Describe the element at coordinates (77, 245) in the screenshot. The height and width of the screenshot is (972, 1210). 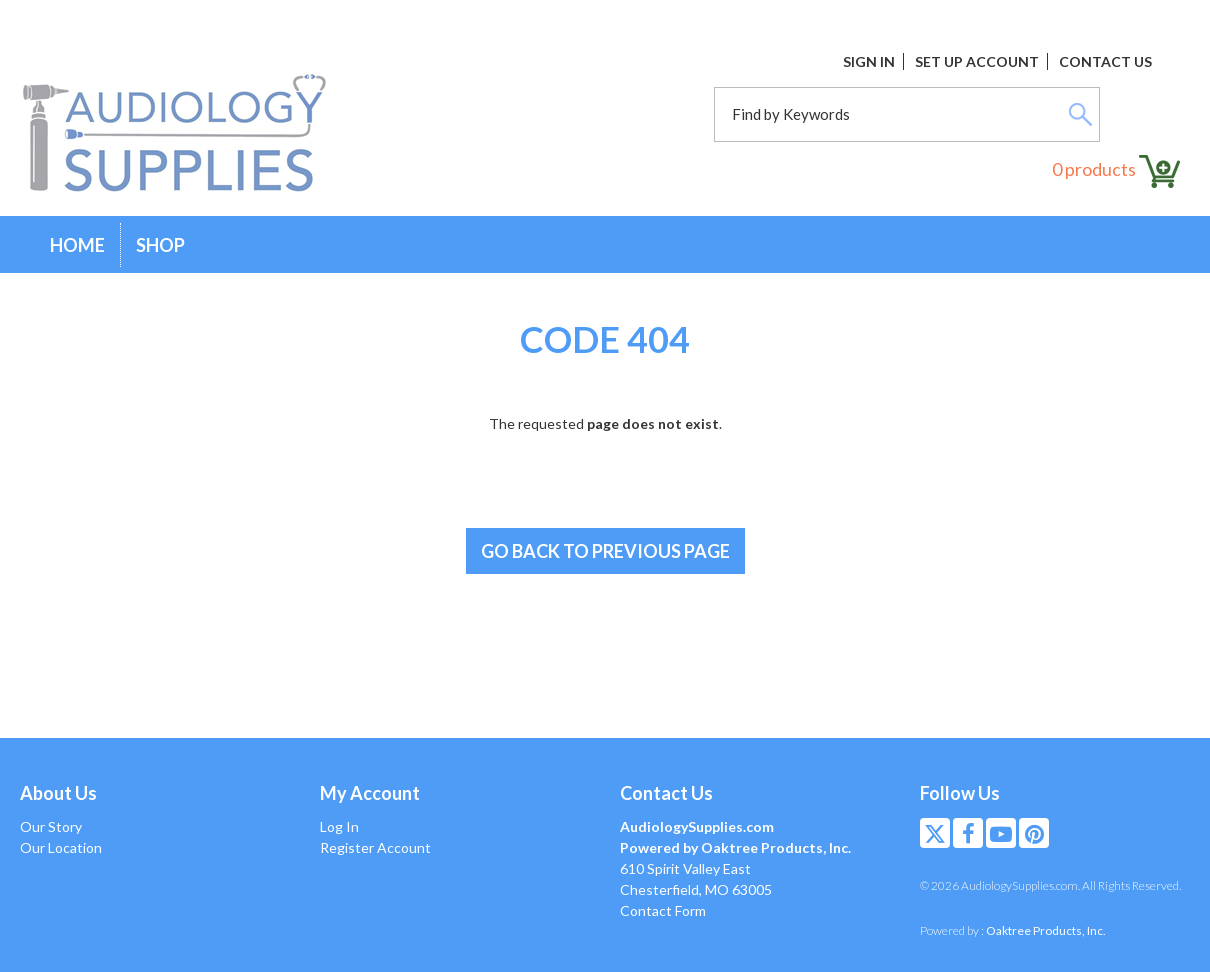
I see `Home` at that location.